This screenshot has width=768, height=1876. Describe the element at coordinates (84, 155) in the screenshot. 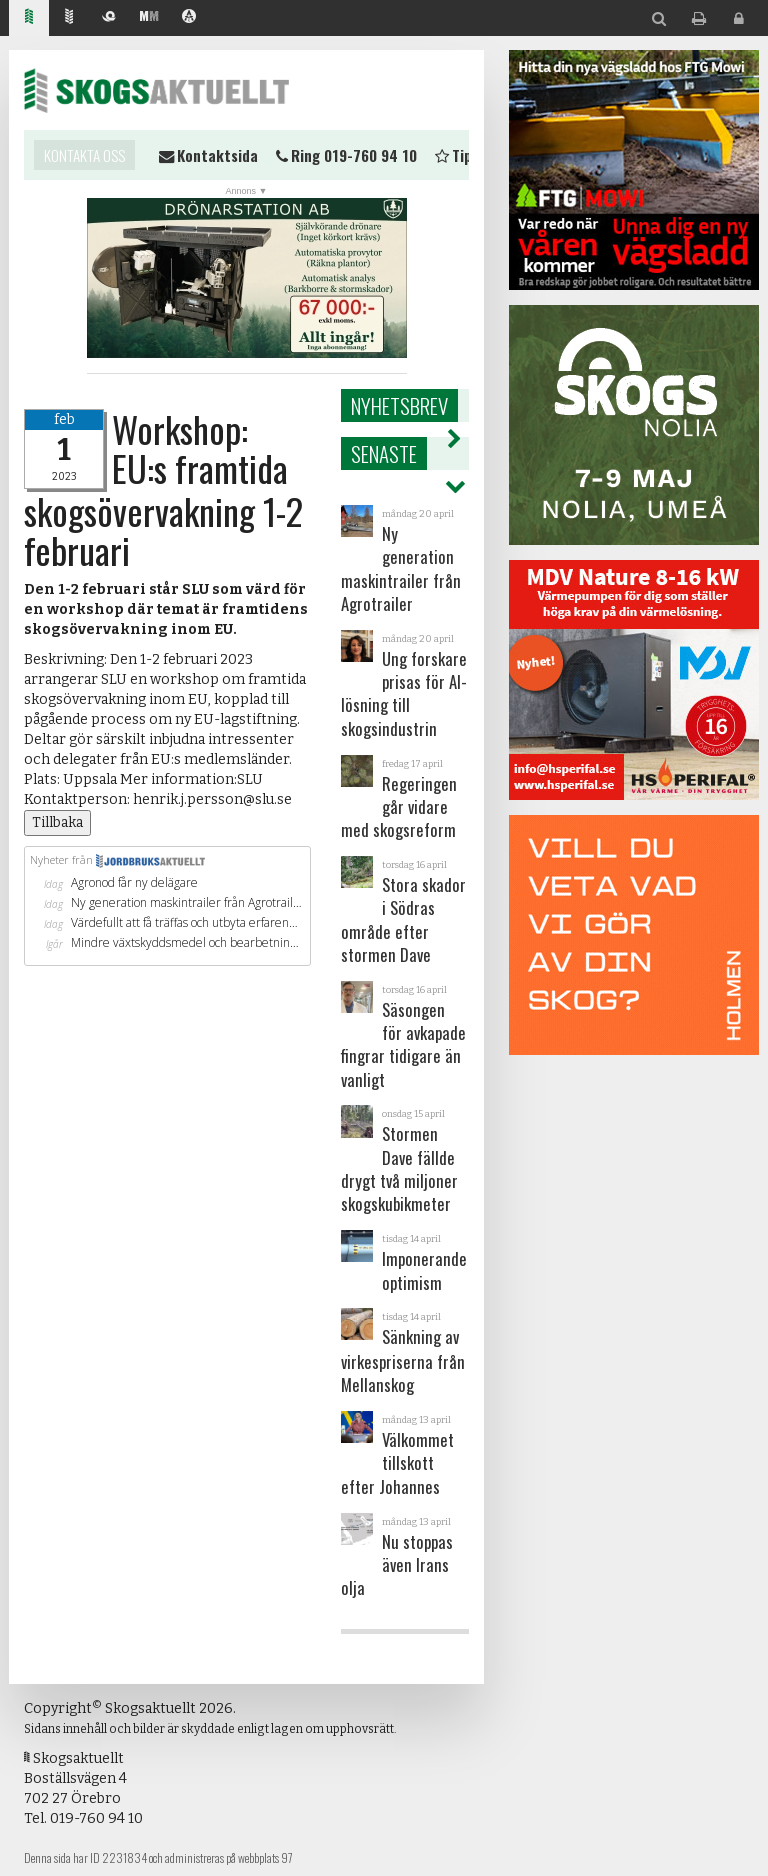

I see `Kontakta oss` at that location.